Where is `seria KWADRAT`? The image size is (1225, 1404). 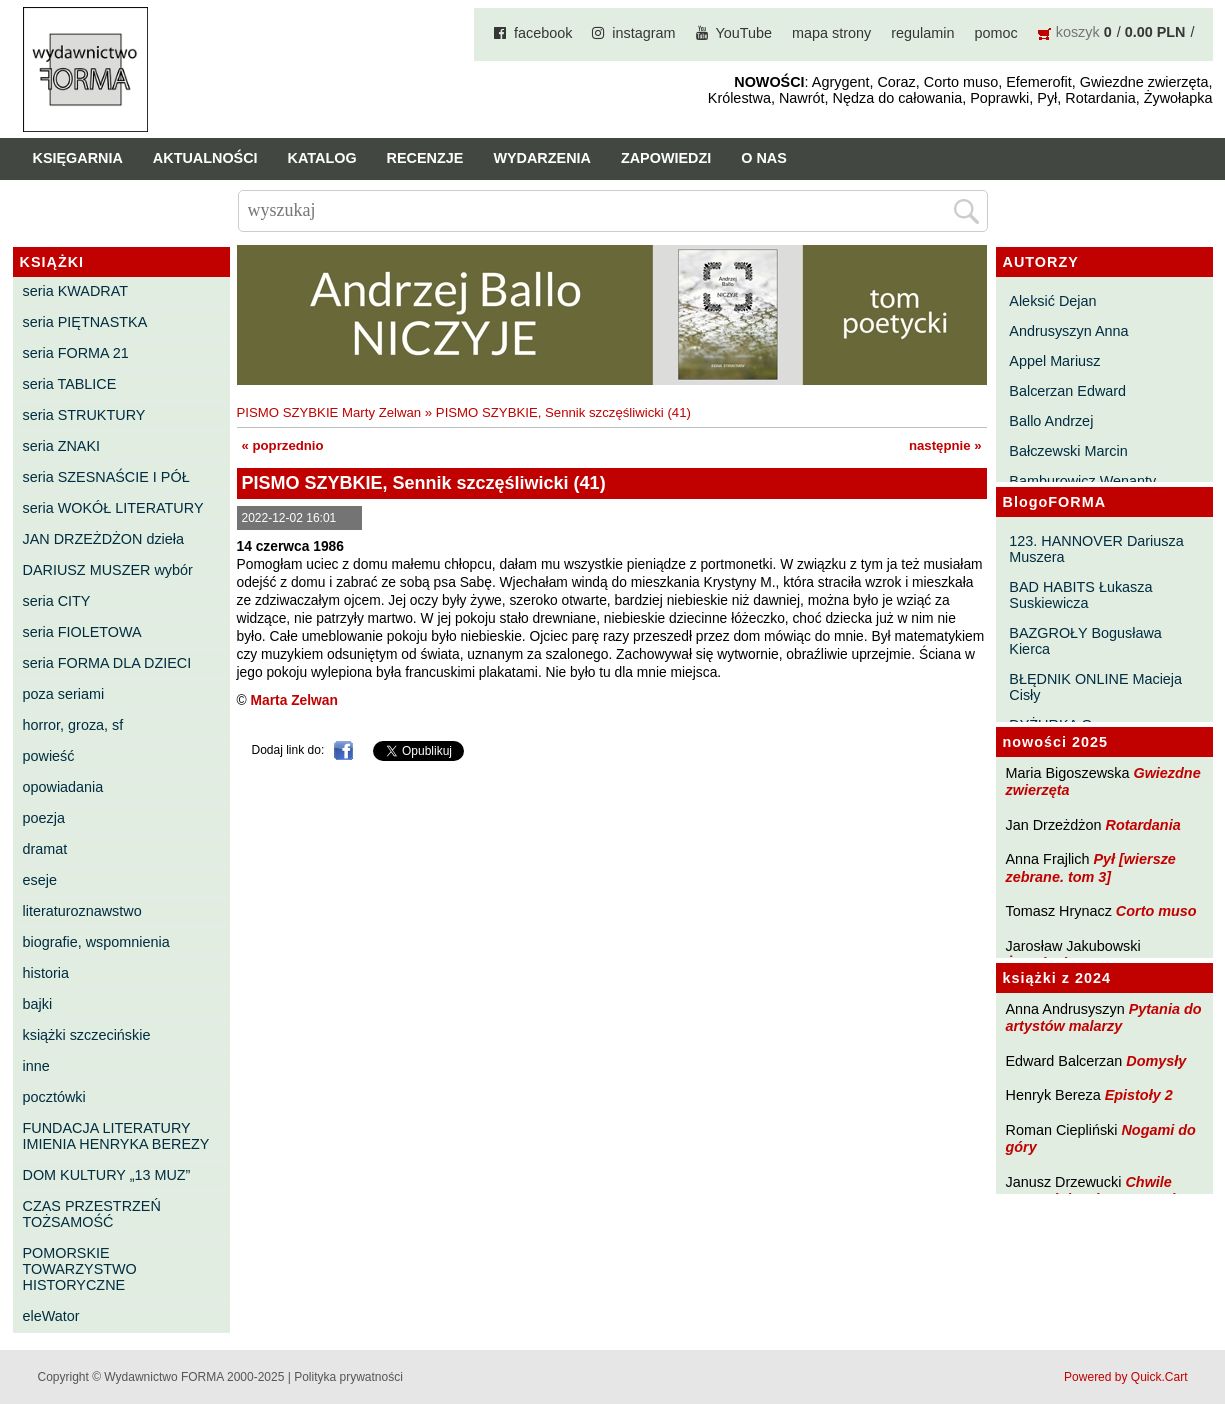 seria KWADRAT is located at coordinates (76, 291).